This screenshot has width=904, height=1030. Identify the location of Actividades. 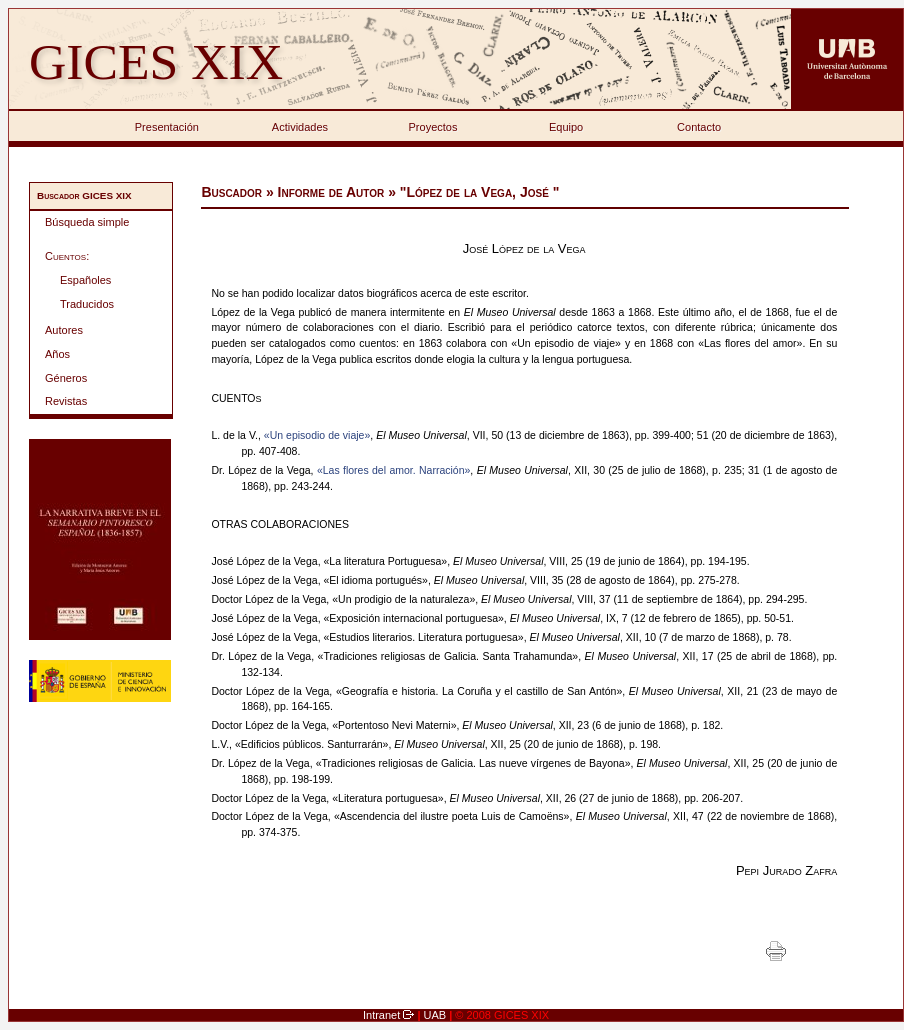
(300, 127).